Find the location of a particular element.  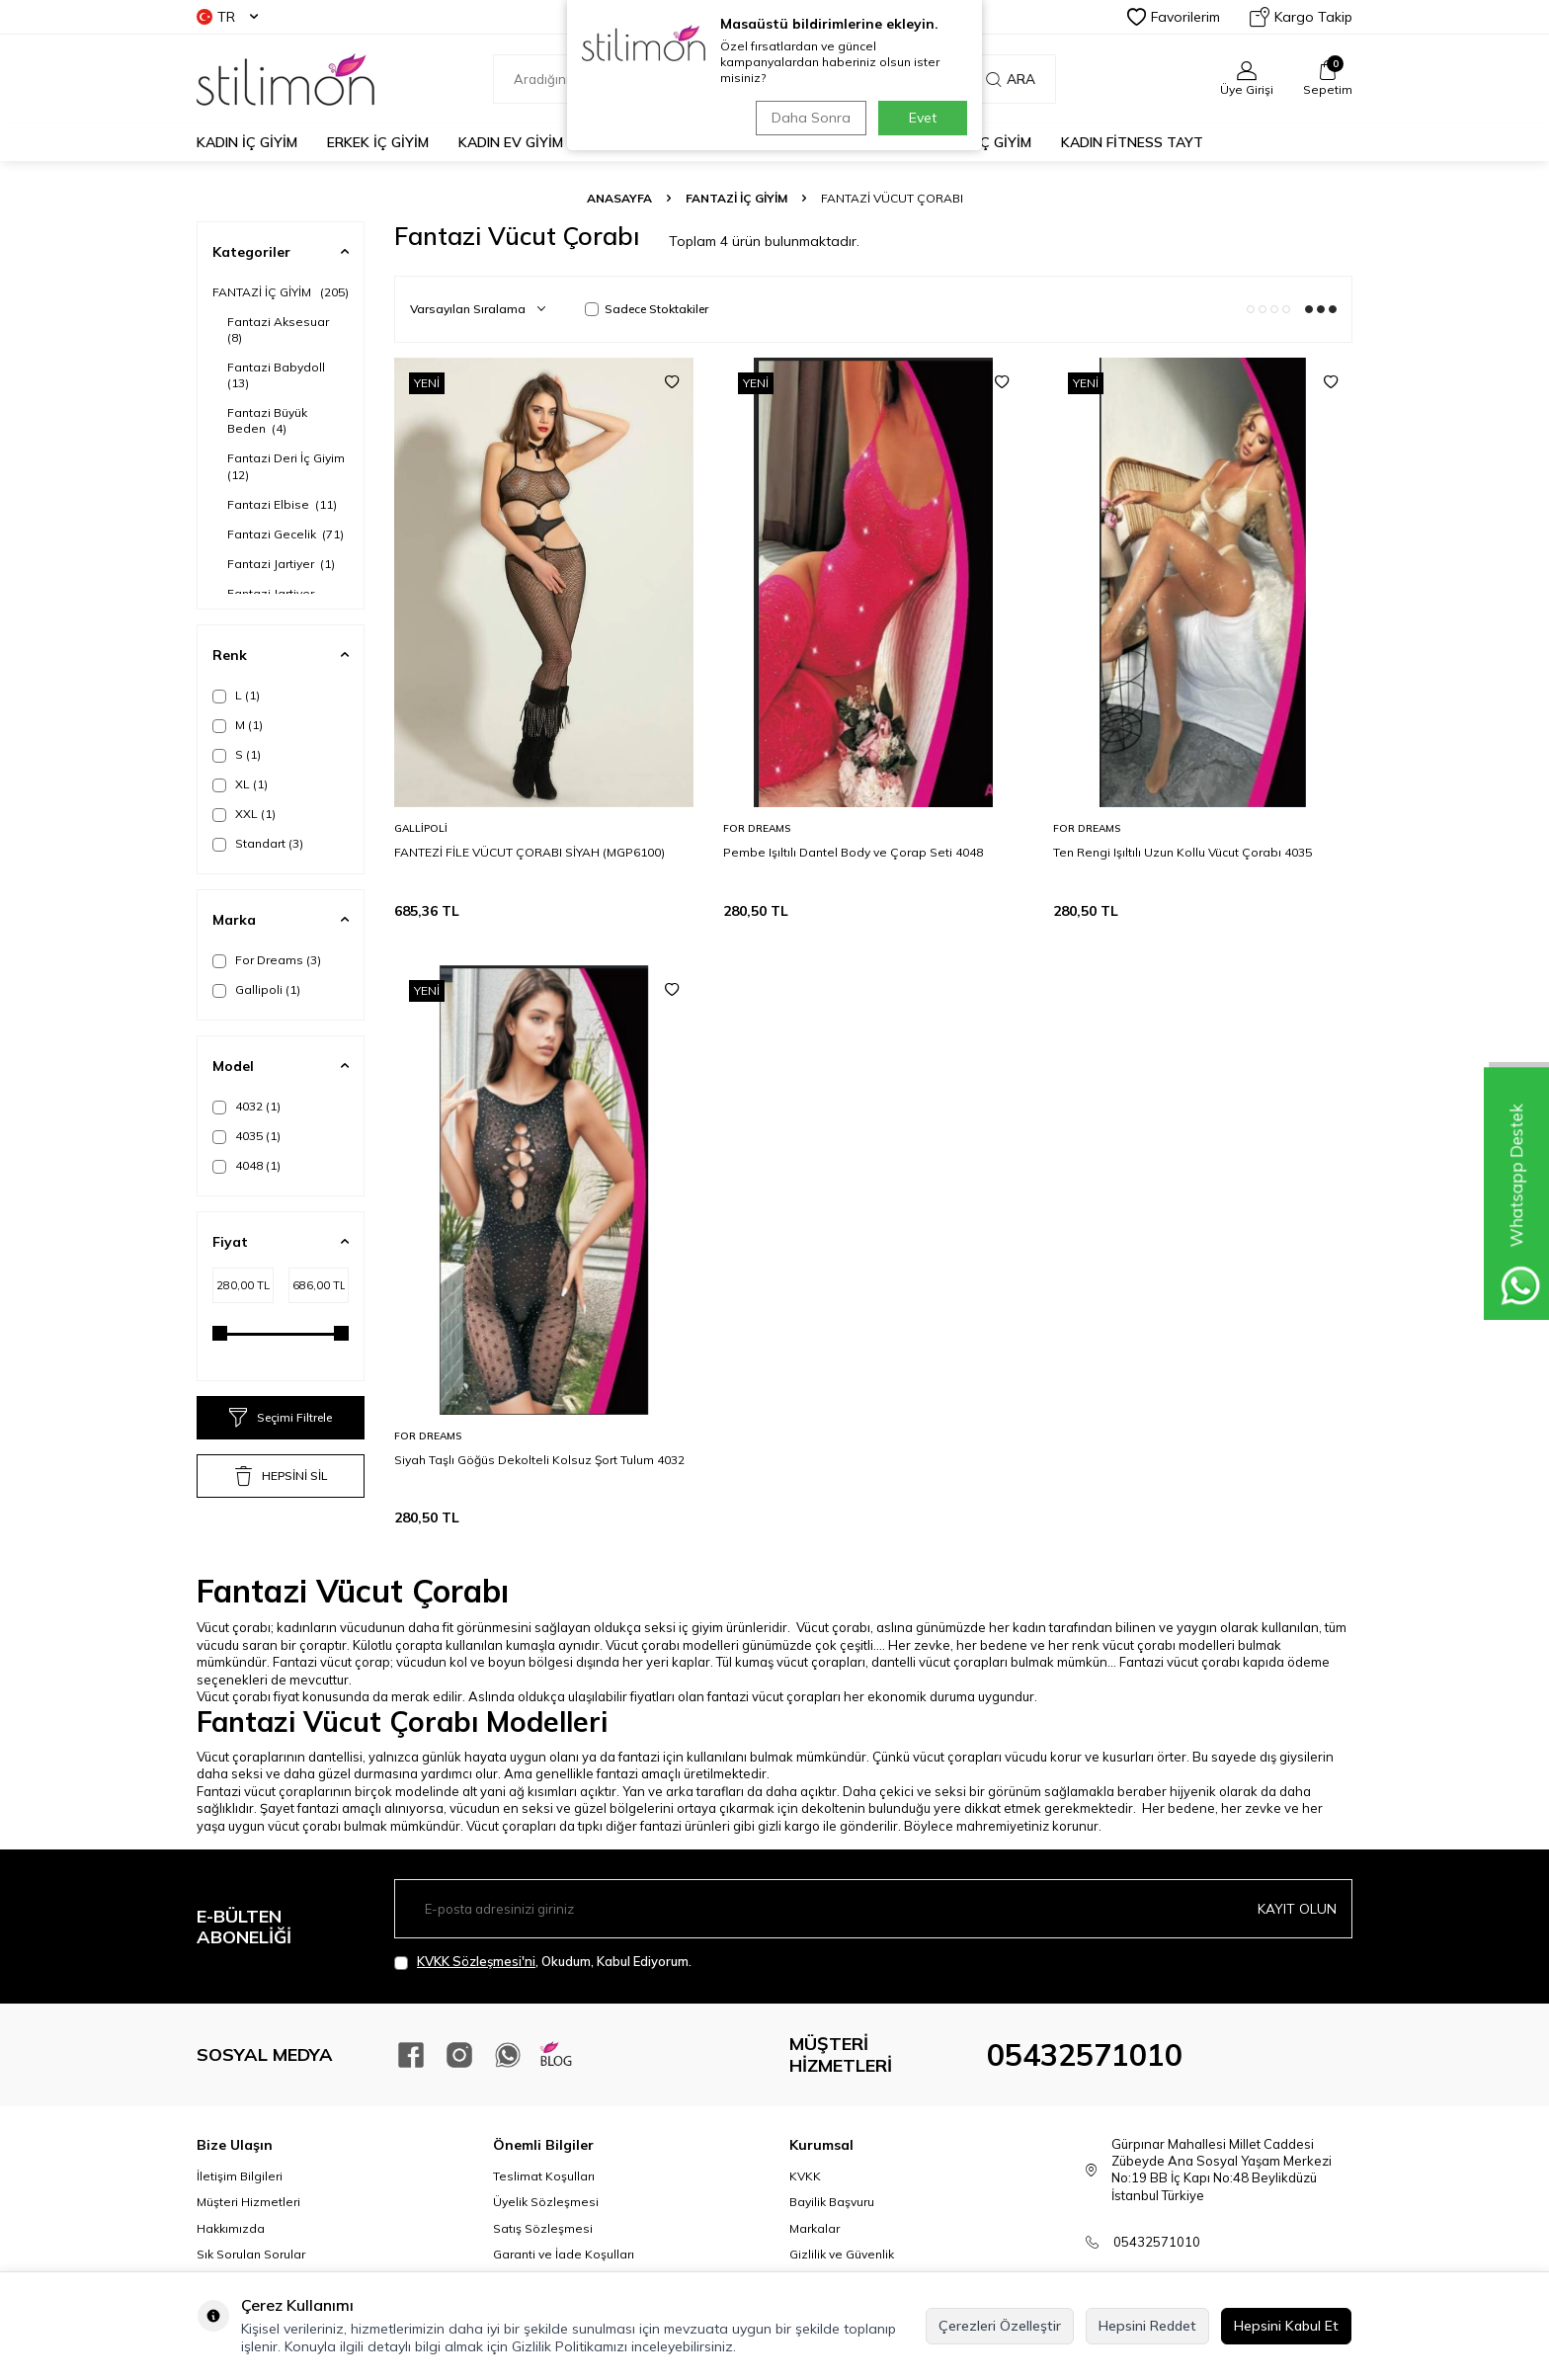

For Dreams is located at coordinates (266, 960).